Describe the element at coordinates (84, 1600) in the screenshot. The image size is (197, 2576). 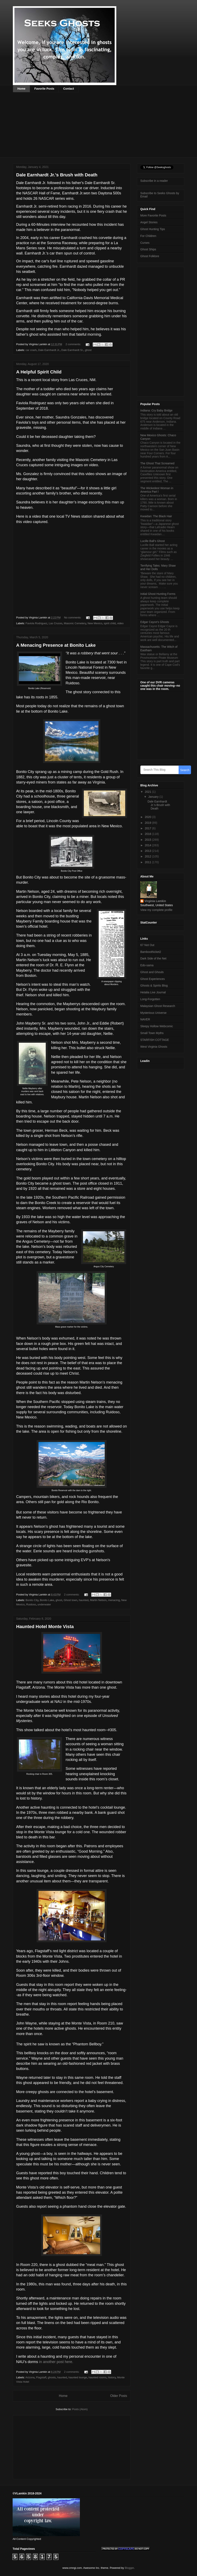
I see `haunted` at that location.